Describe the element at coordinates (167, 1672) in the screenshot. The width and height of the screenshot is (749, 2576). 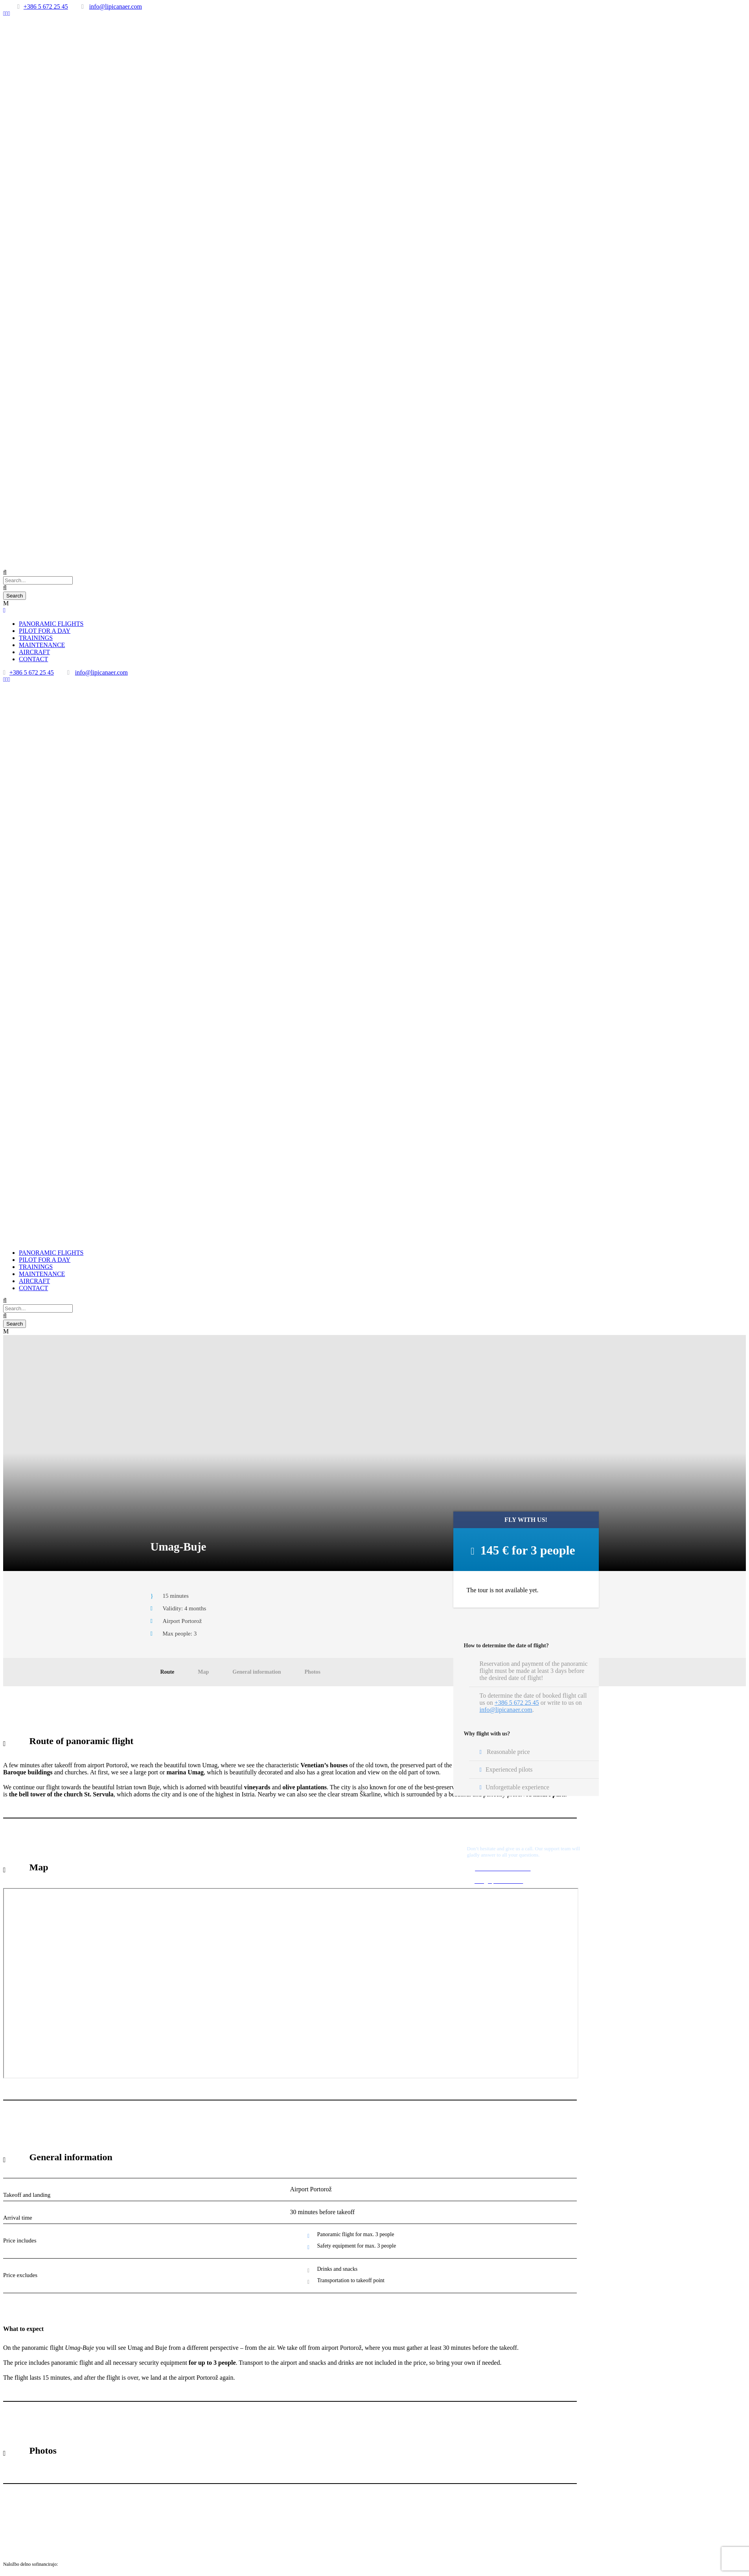
I see `Route` at that location.